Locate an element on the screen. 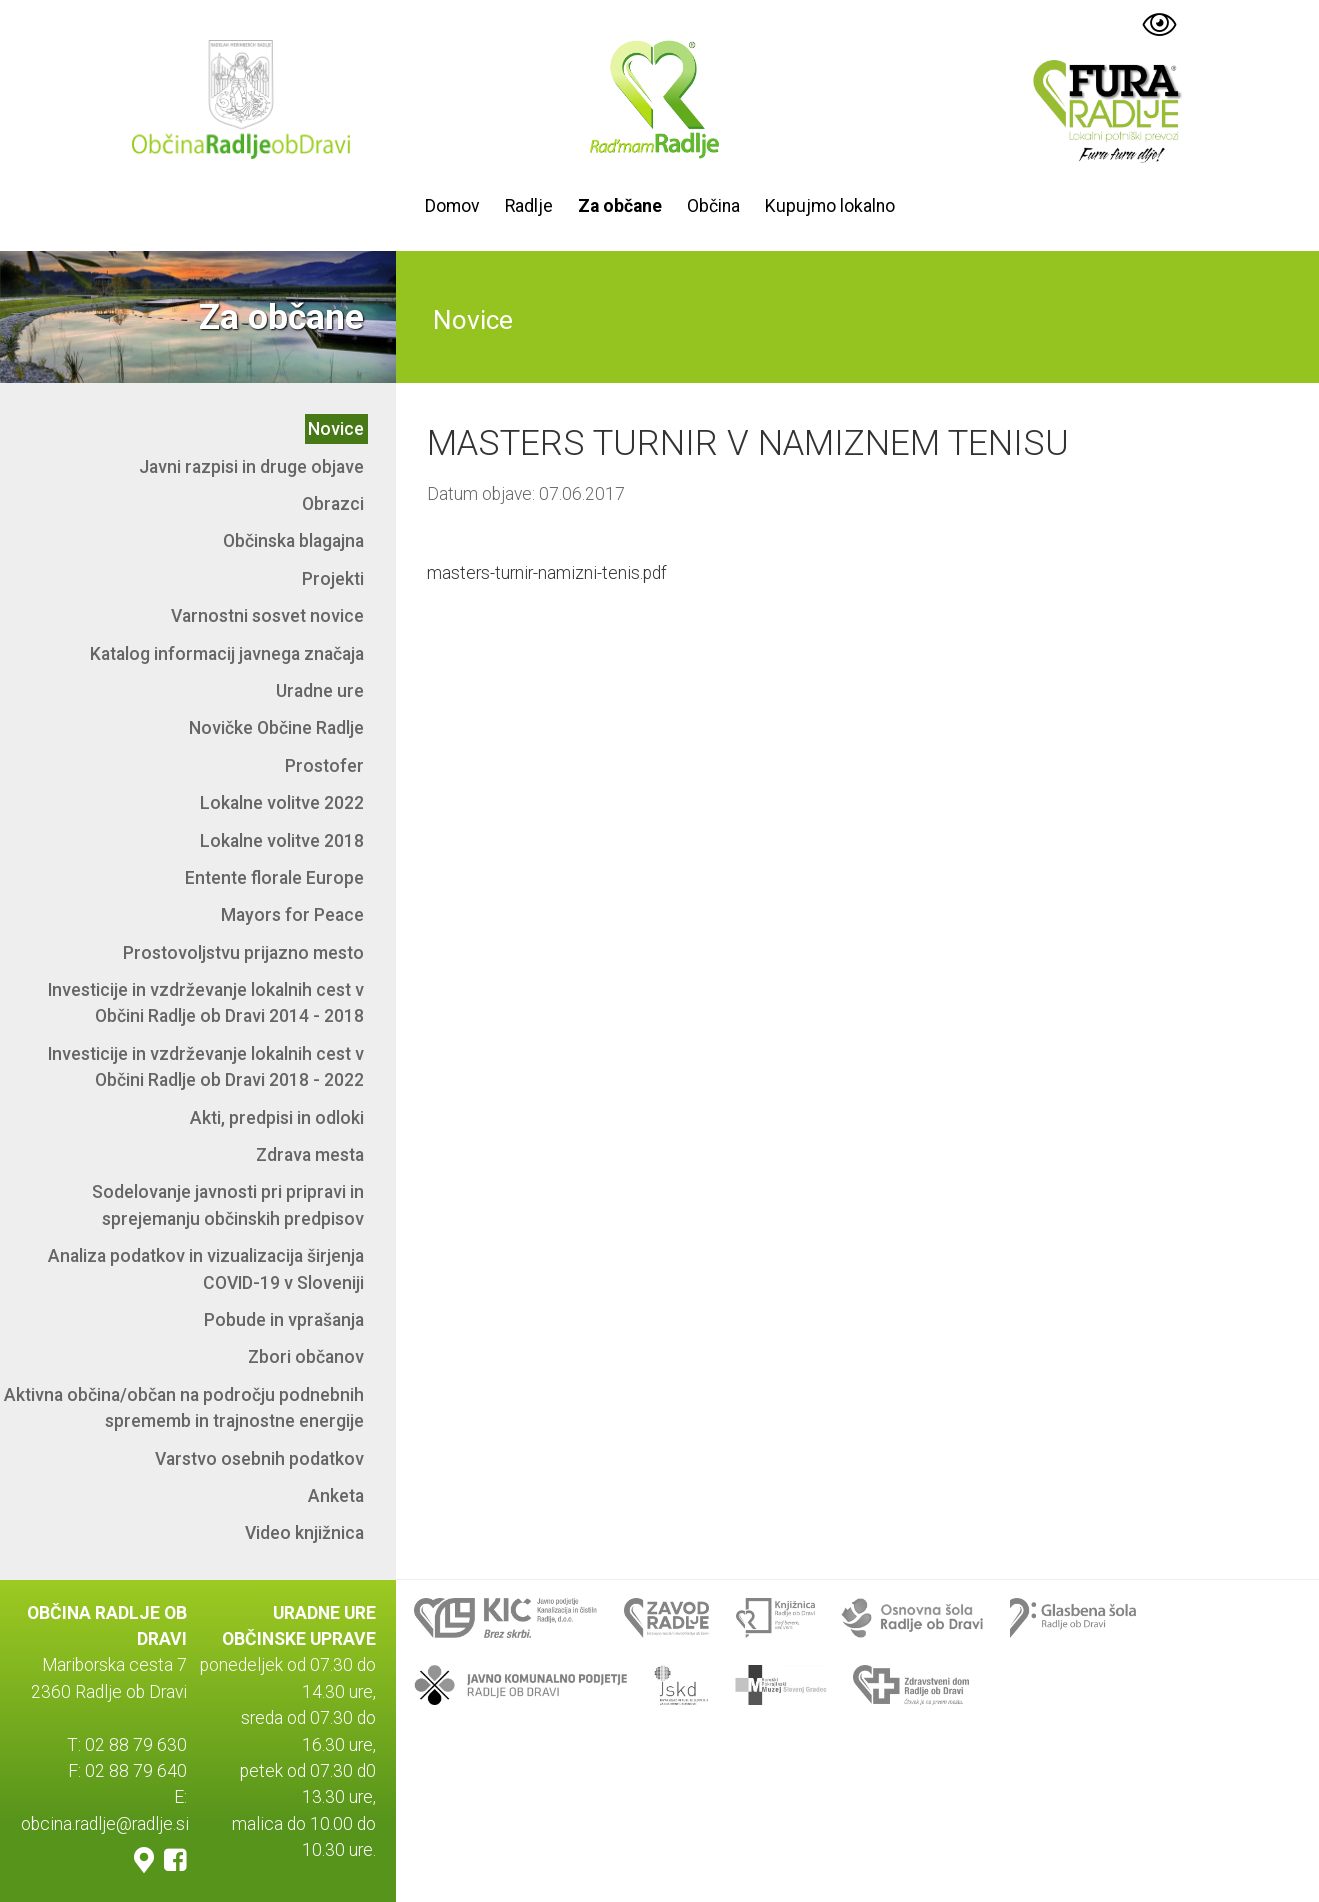  Javni razpisi in druge objave is located at coordinates (251, 467).